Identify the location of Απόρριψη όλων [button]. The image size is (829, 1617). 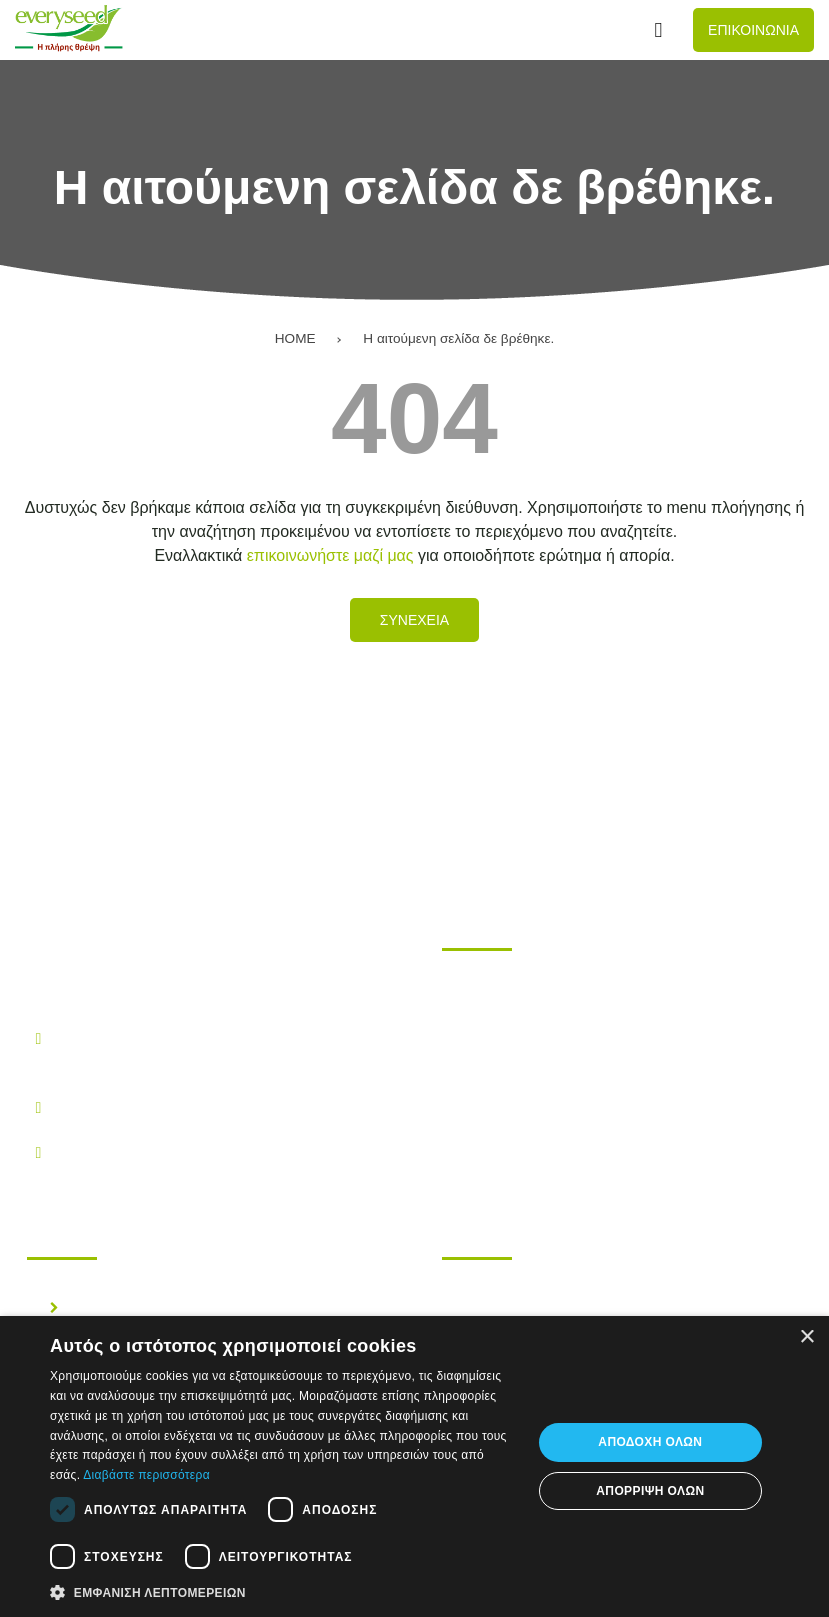
(650, 1491).